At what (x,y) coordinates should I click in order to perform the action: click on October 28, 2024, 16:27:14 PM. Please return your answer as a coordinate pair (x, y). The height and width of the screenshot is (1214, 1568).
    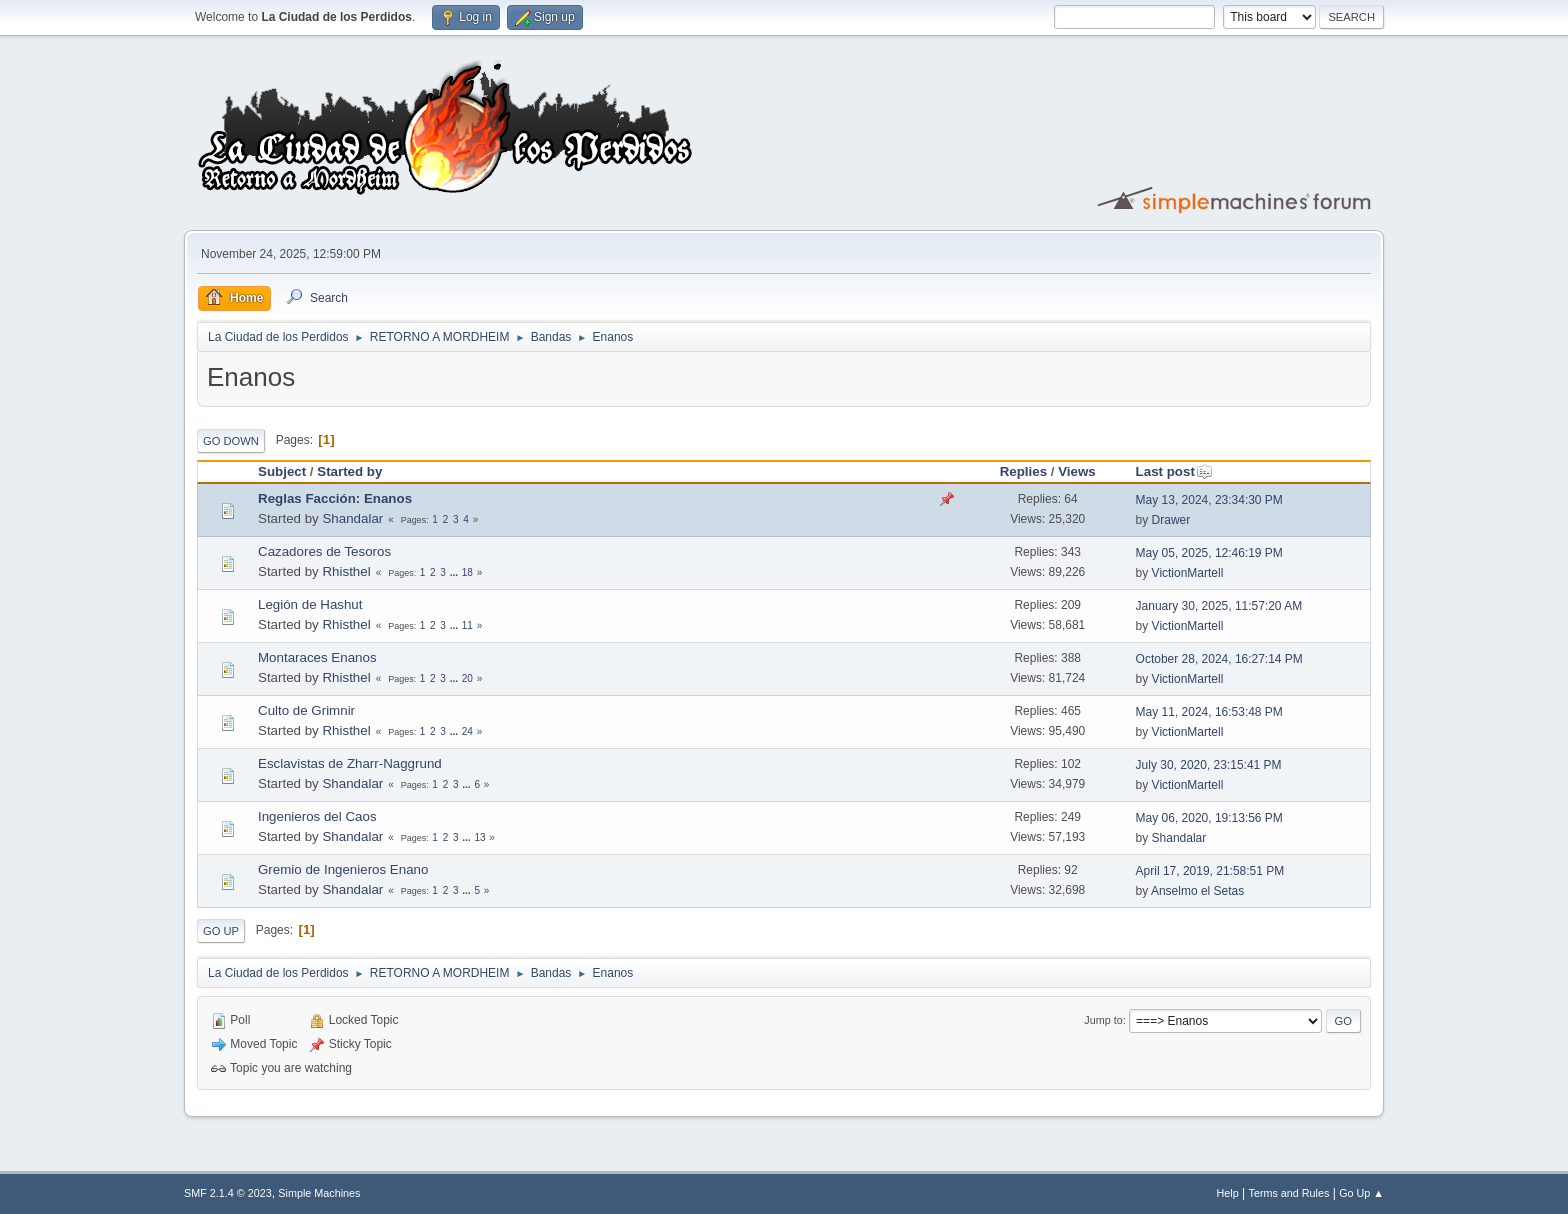
    Looking at the image, I should click on (1219, 659).